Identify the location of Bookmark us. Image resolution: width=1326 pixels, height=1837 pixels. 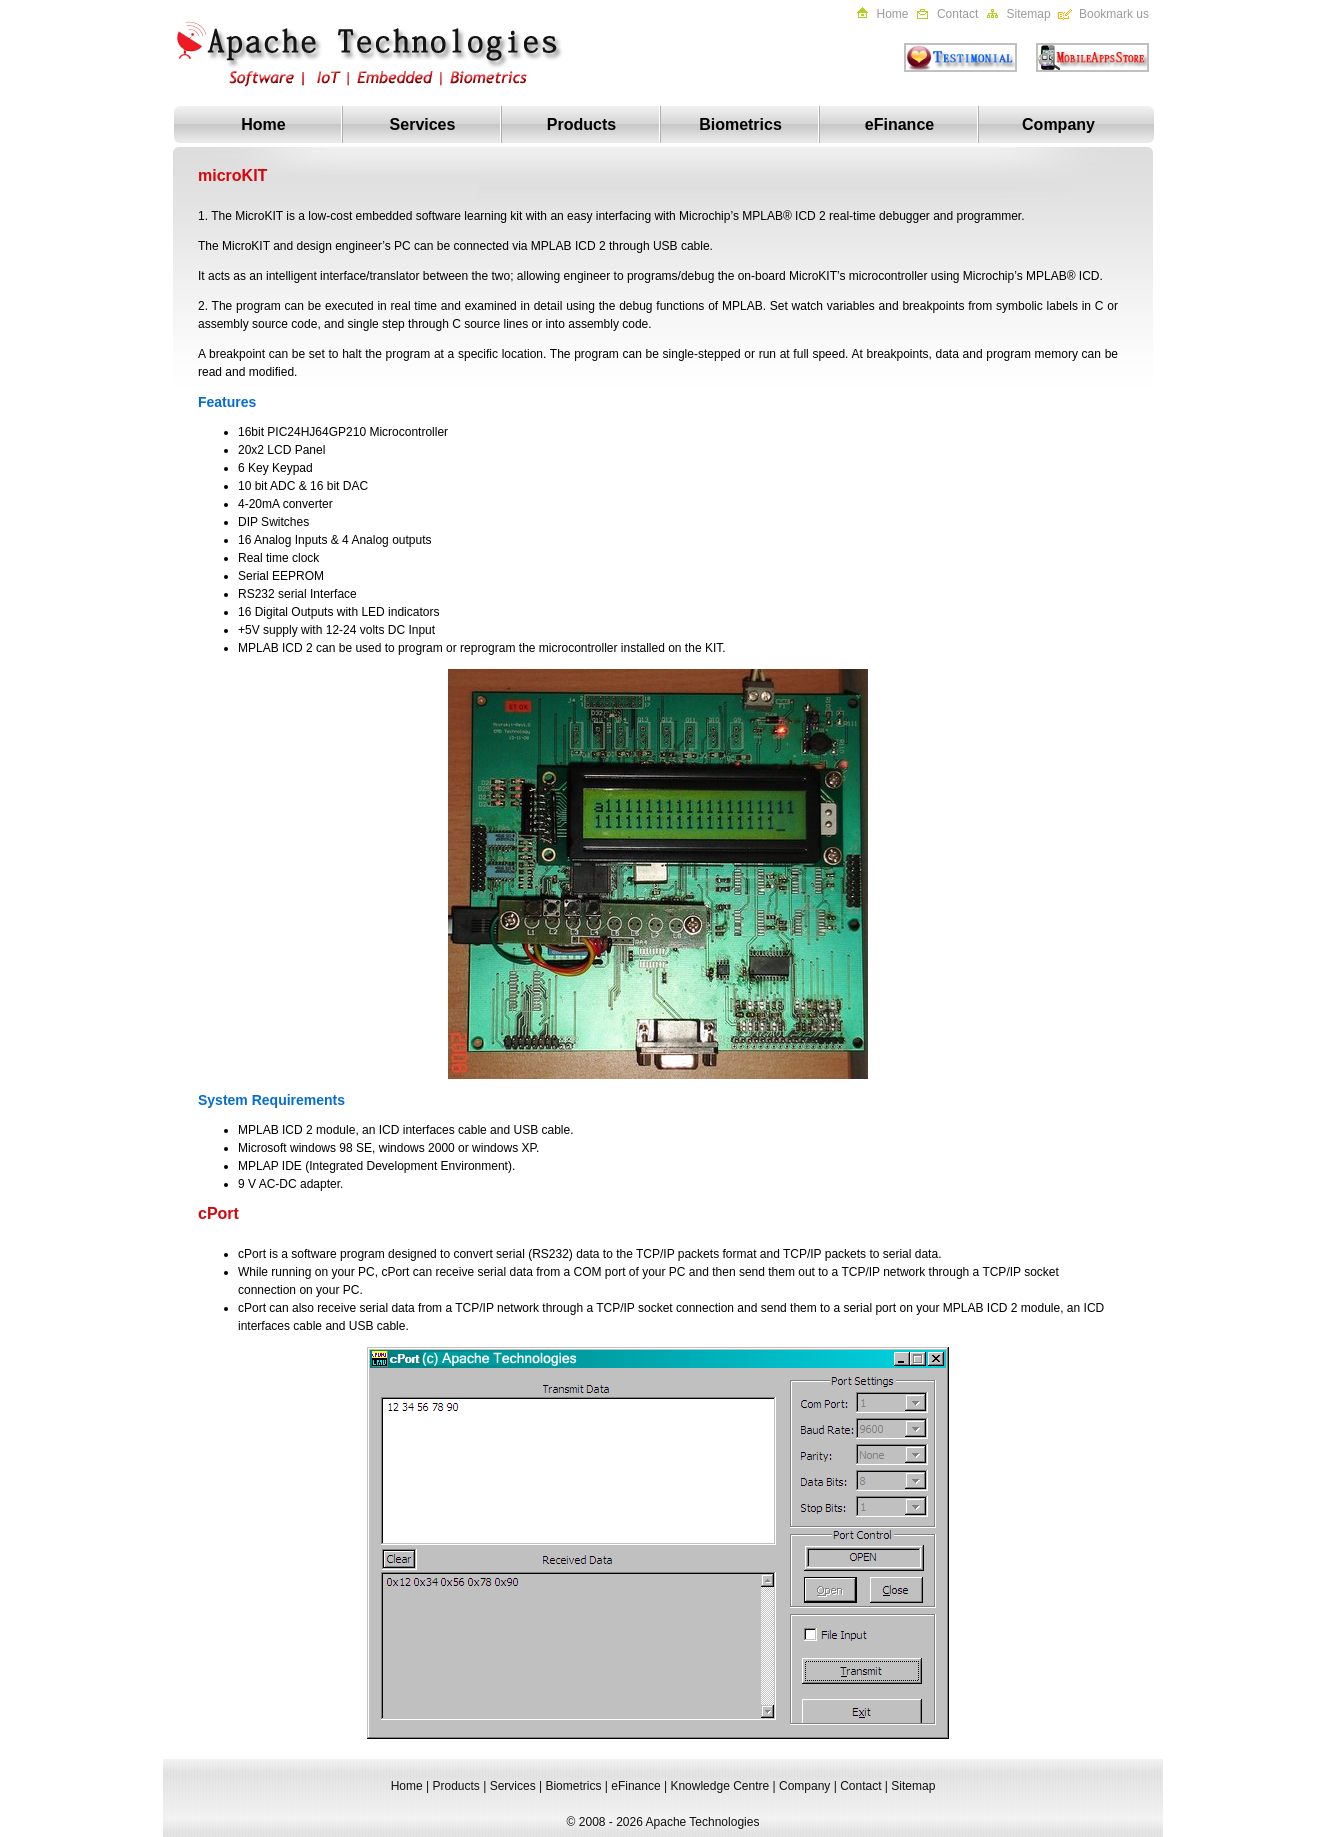
(1114, 14).